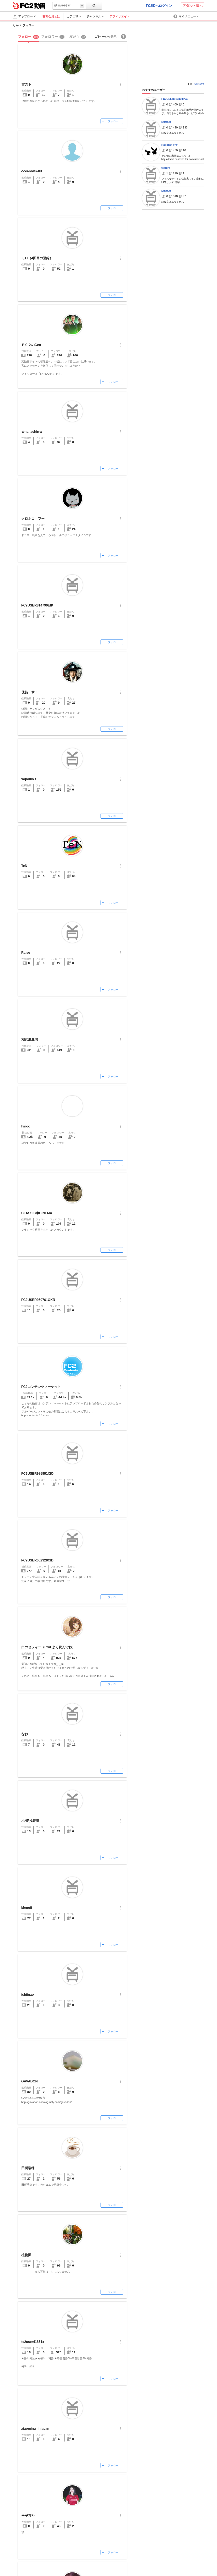 This screenshot has width=217, height=2576. Describe the element at coordinates (192, 5) in the screenshot. I see `アダルト版へ` at that location.